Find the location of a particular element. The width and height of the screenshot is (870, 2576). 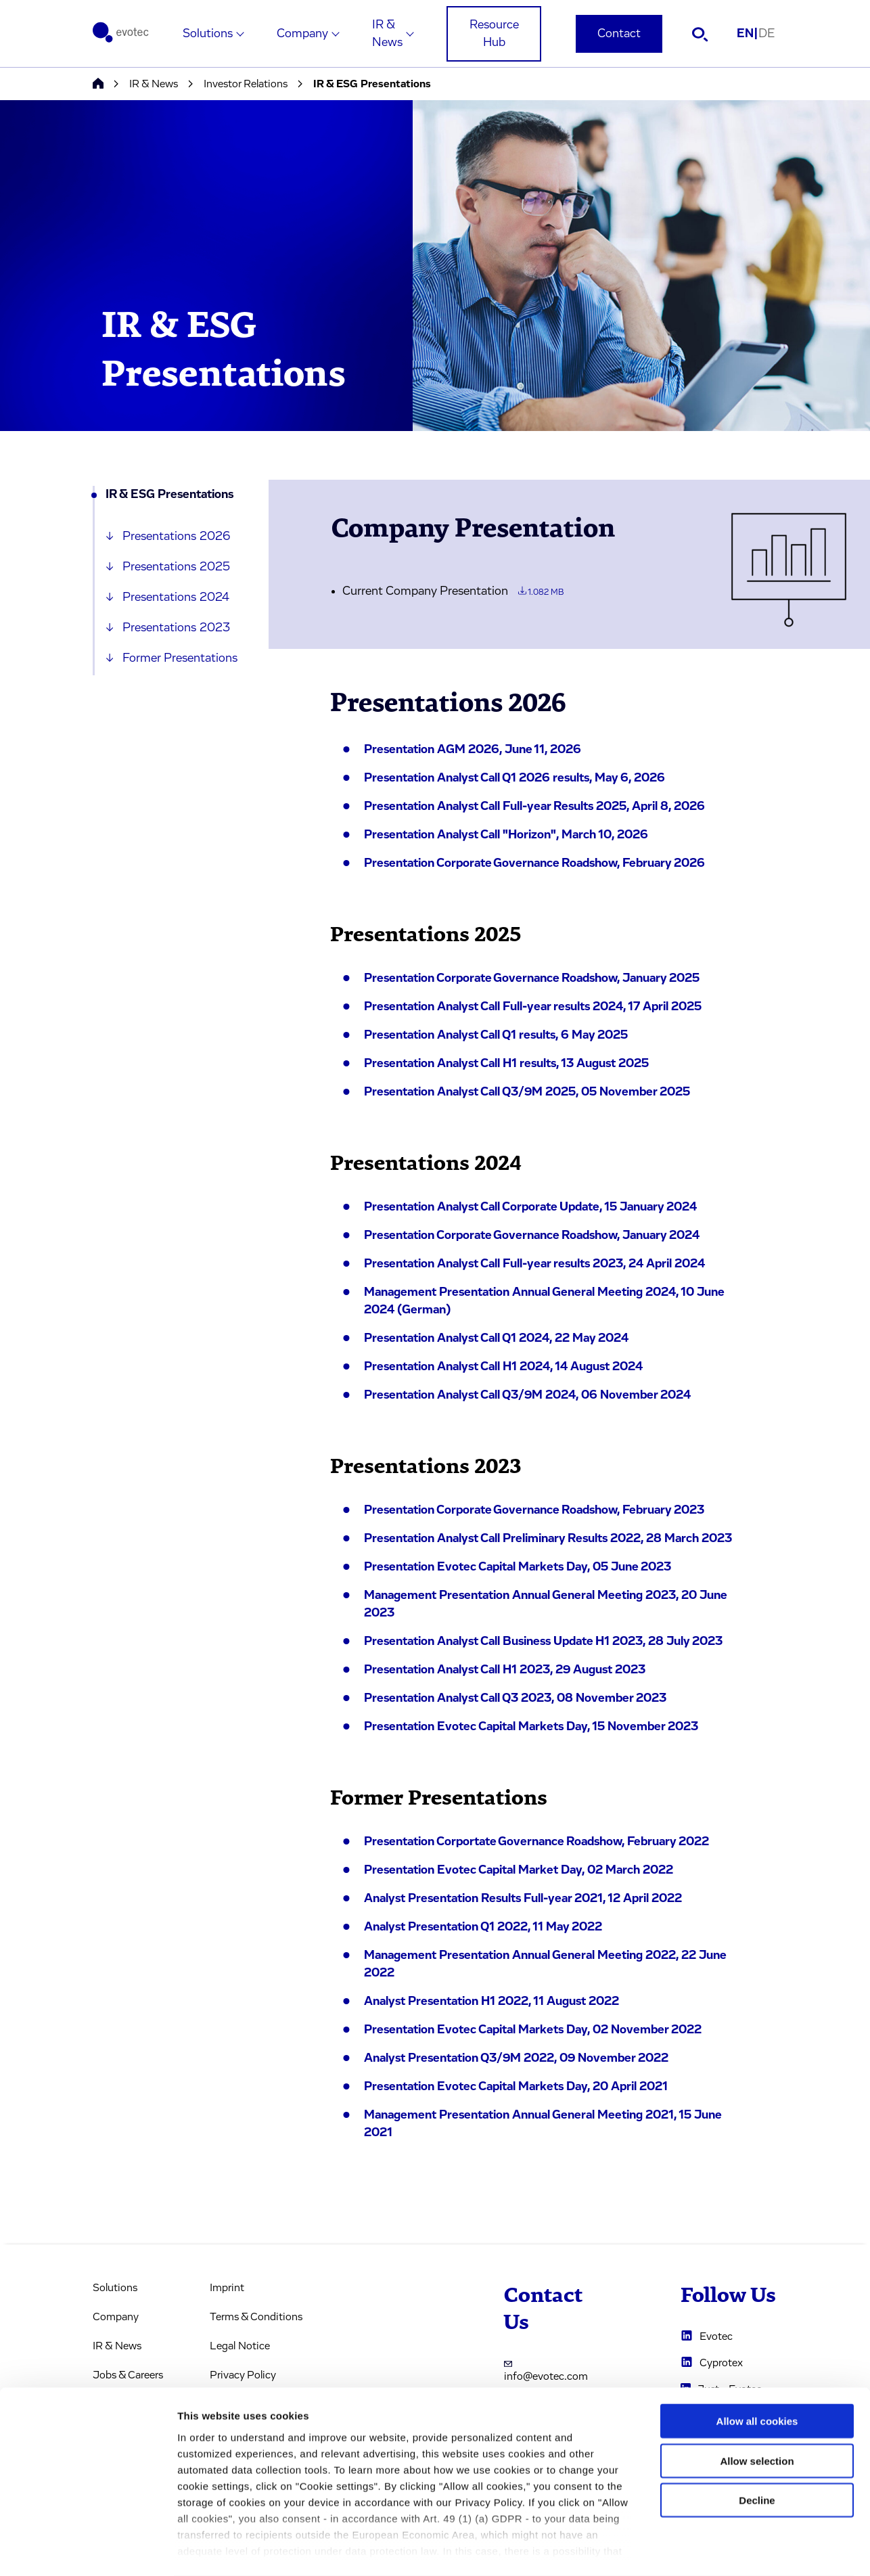

Presentation Evotec Capital Market Day, 02 March 2022 is located at coordinates (518, 1870).